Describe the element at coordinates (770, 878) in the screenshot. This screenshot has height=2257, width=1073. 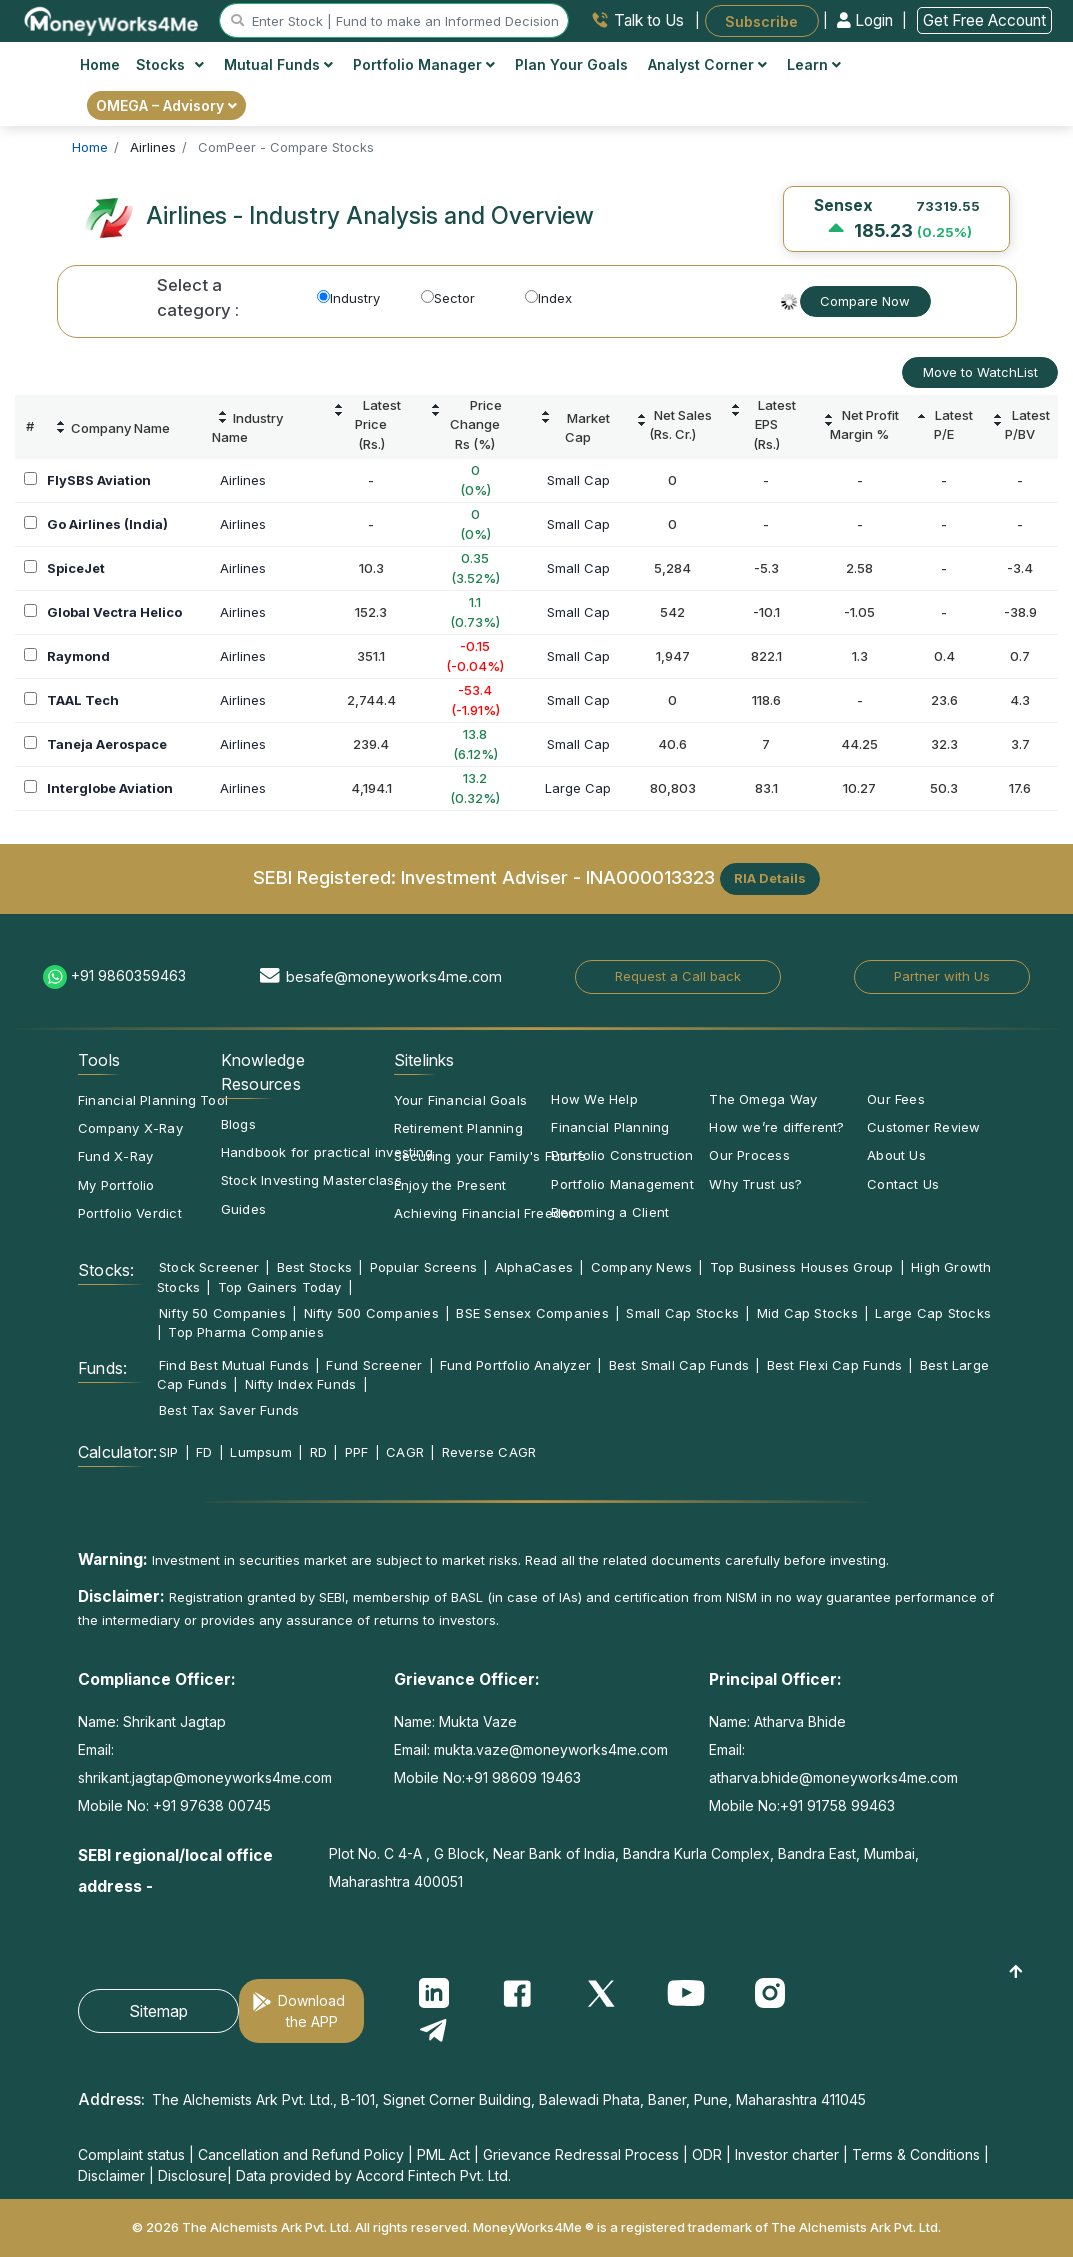
I see `RIA Details` at that location.